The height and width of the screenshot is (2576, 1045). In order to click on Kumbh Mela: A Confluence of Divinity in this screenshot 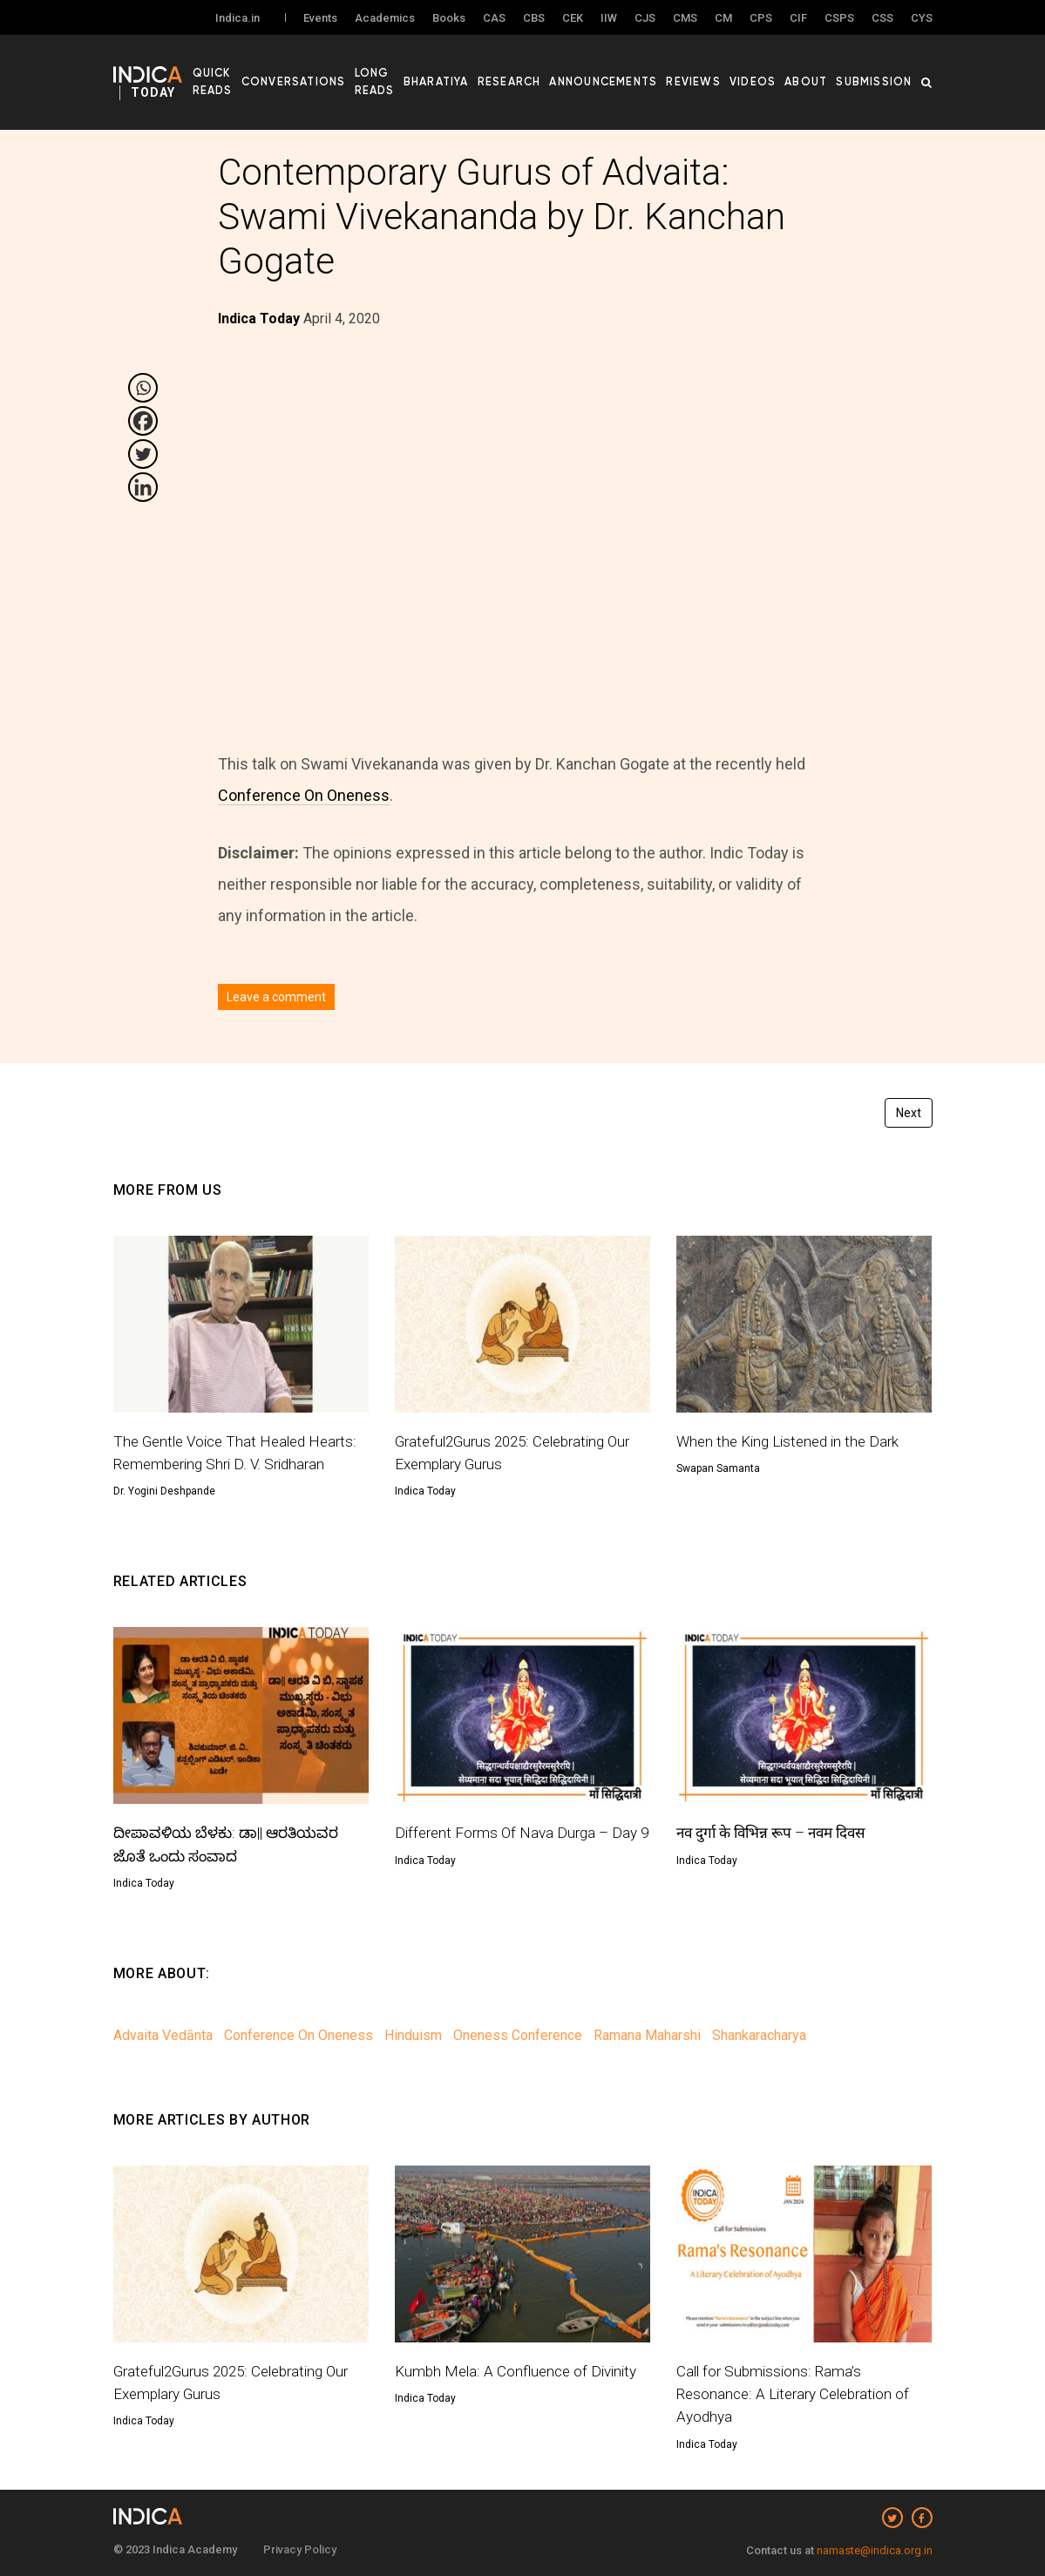, I will do `click(520, 2371)`.